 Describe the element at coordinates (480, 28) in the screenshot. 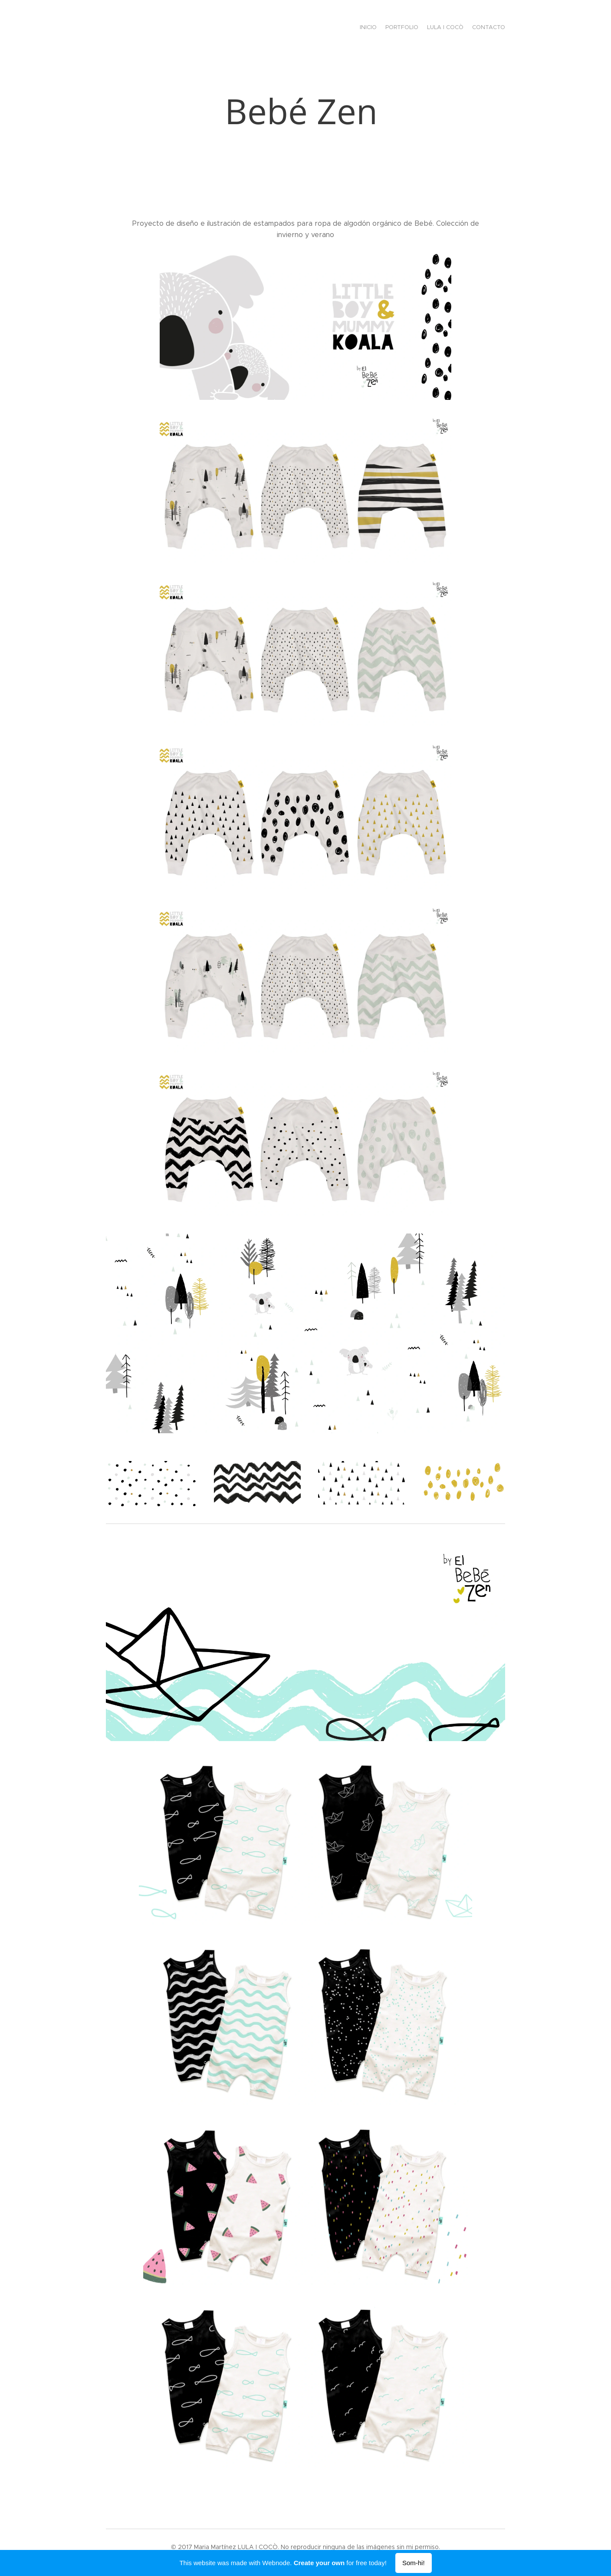

I see `[menuitem]` at that location.